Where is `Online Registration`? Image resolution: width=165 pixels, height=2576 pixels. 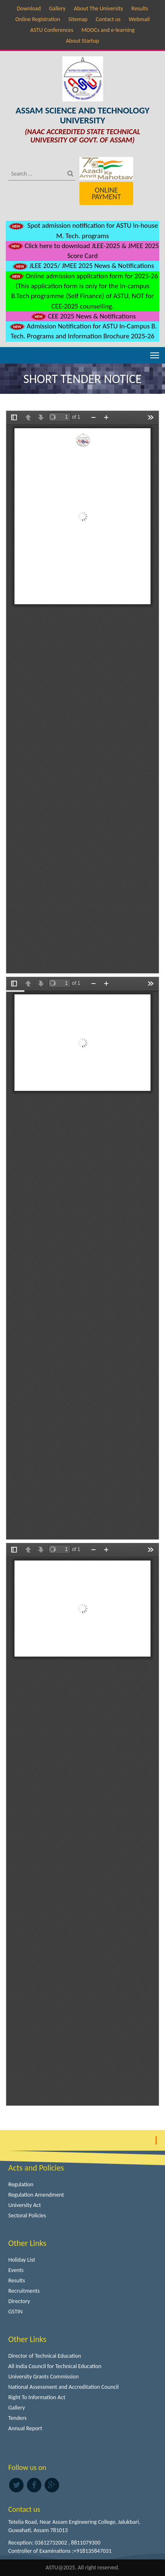
Online Registration is located at coordinates (37, 19).